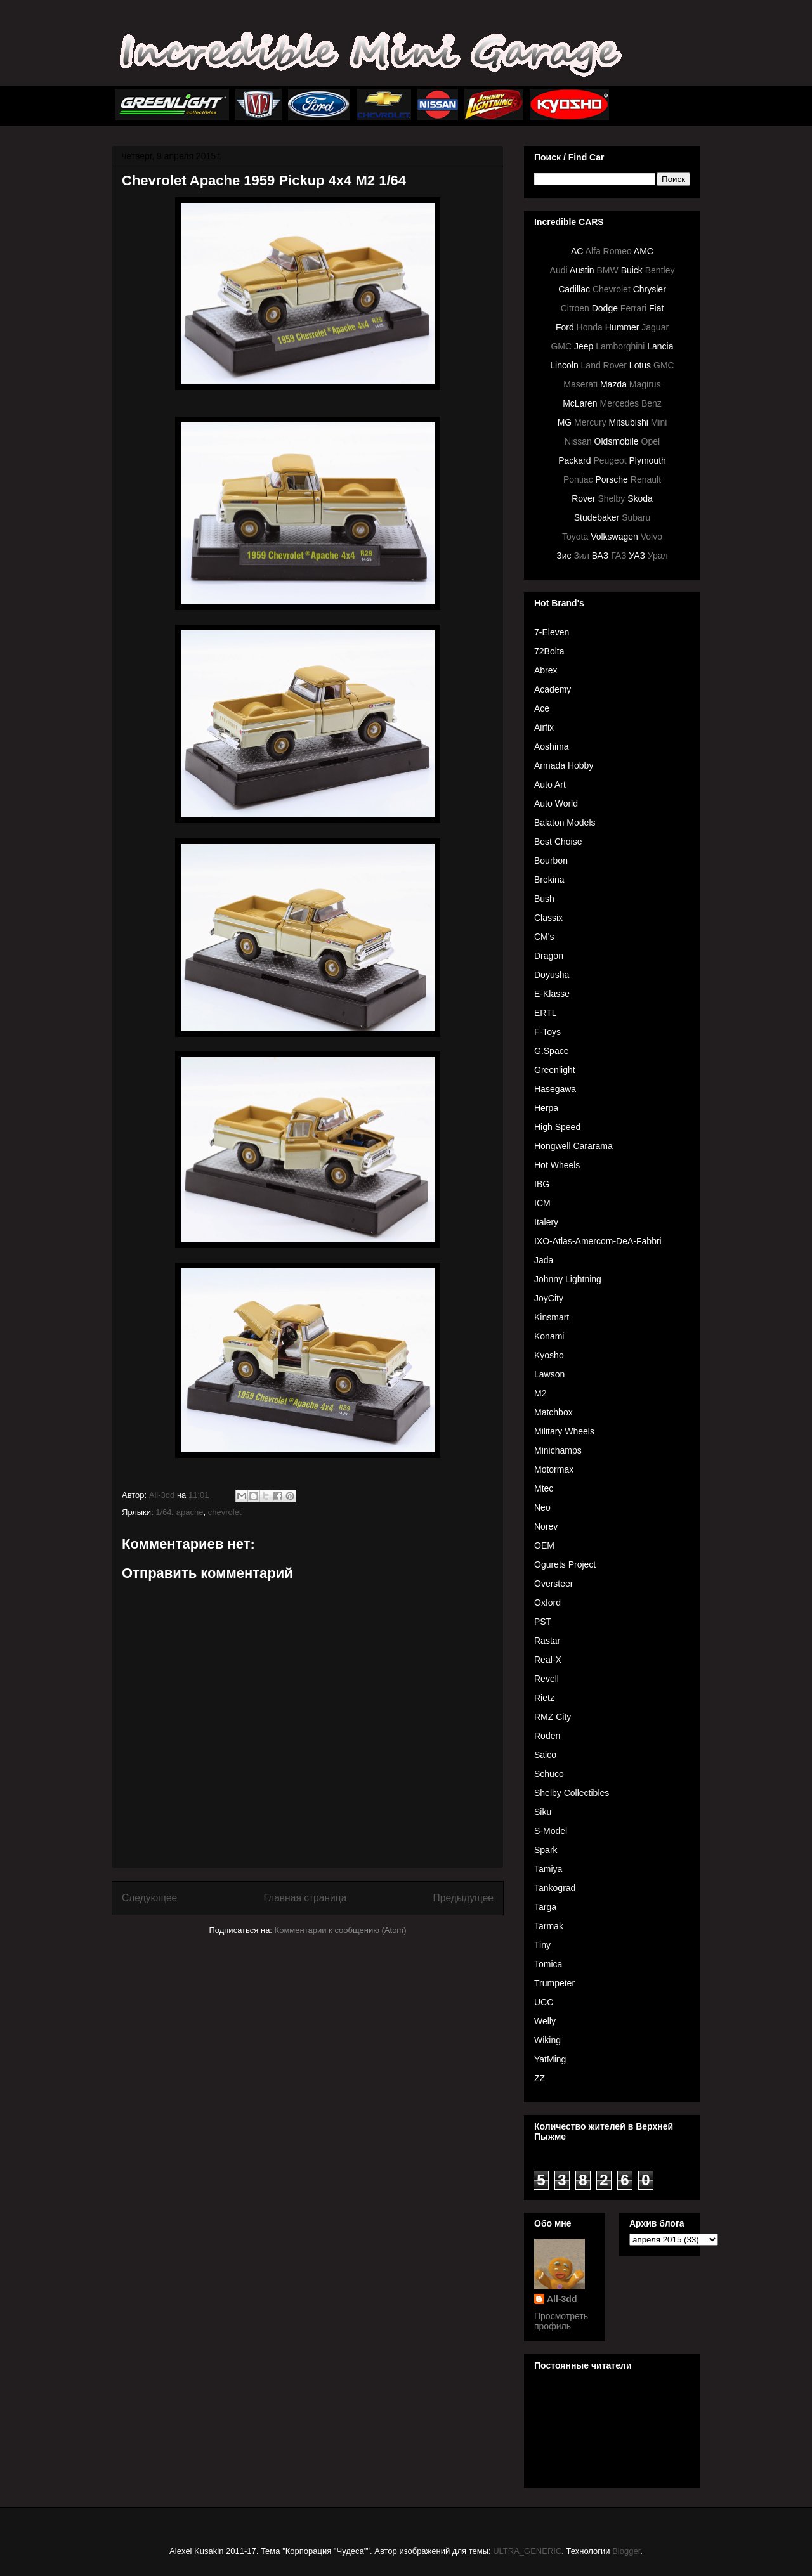  I want to click on ULTRA_GENERIC, so click(527, 2551).